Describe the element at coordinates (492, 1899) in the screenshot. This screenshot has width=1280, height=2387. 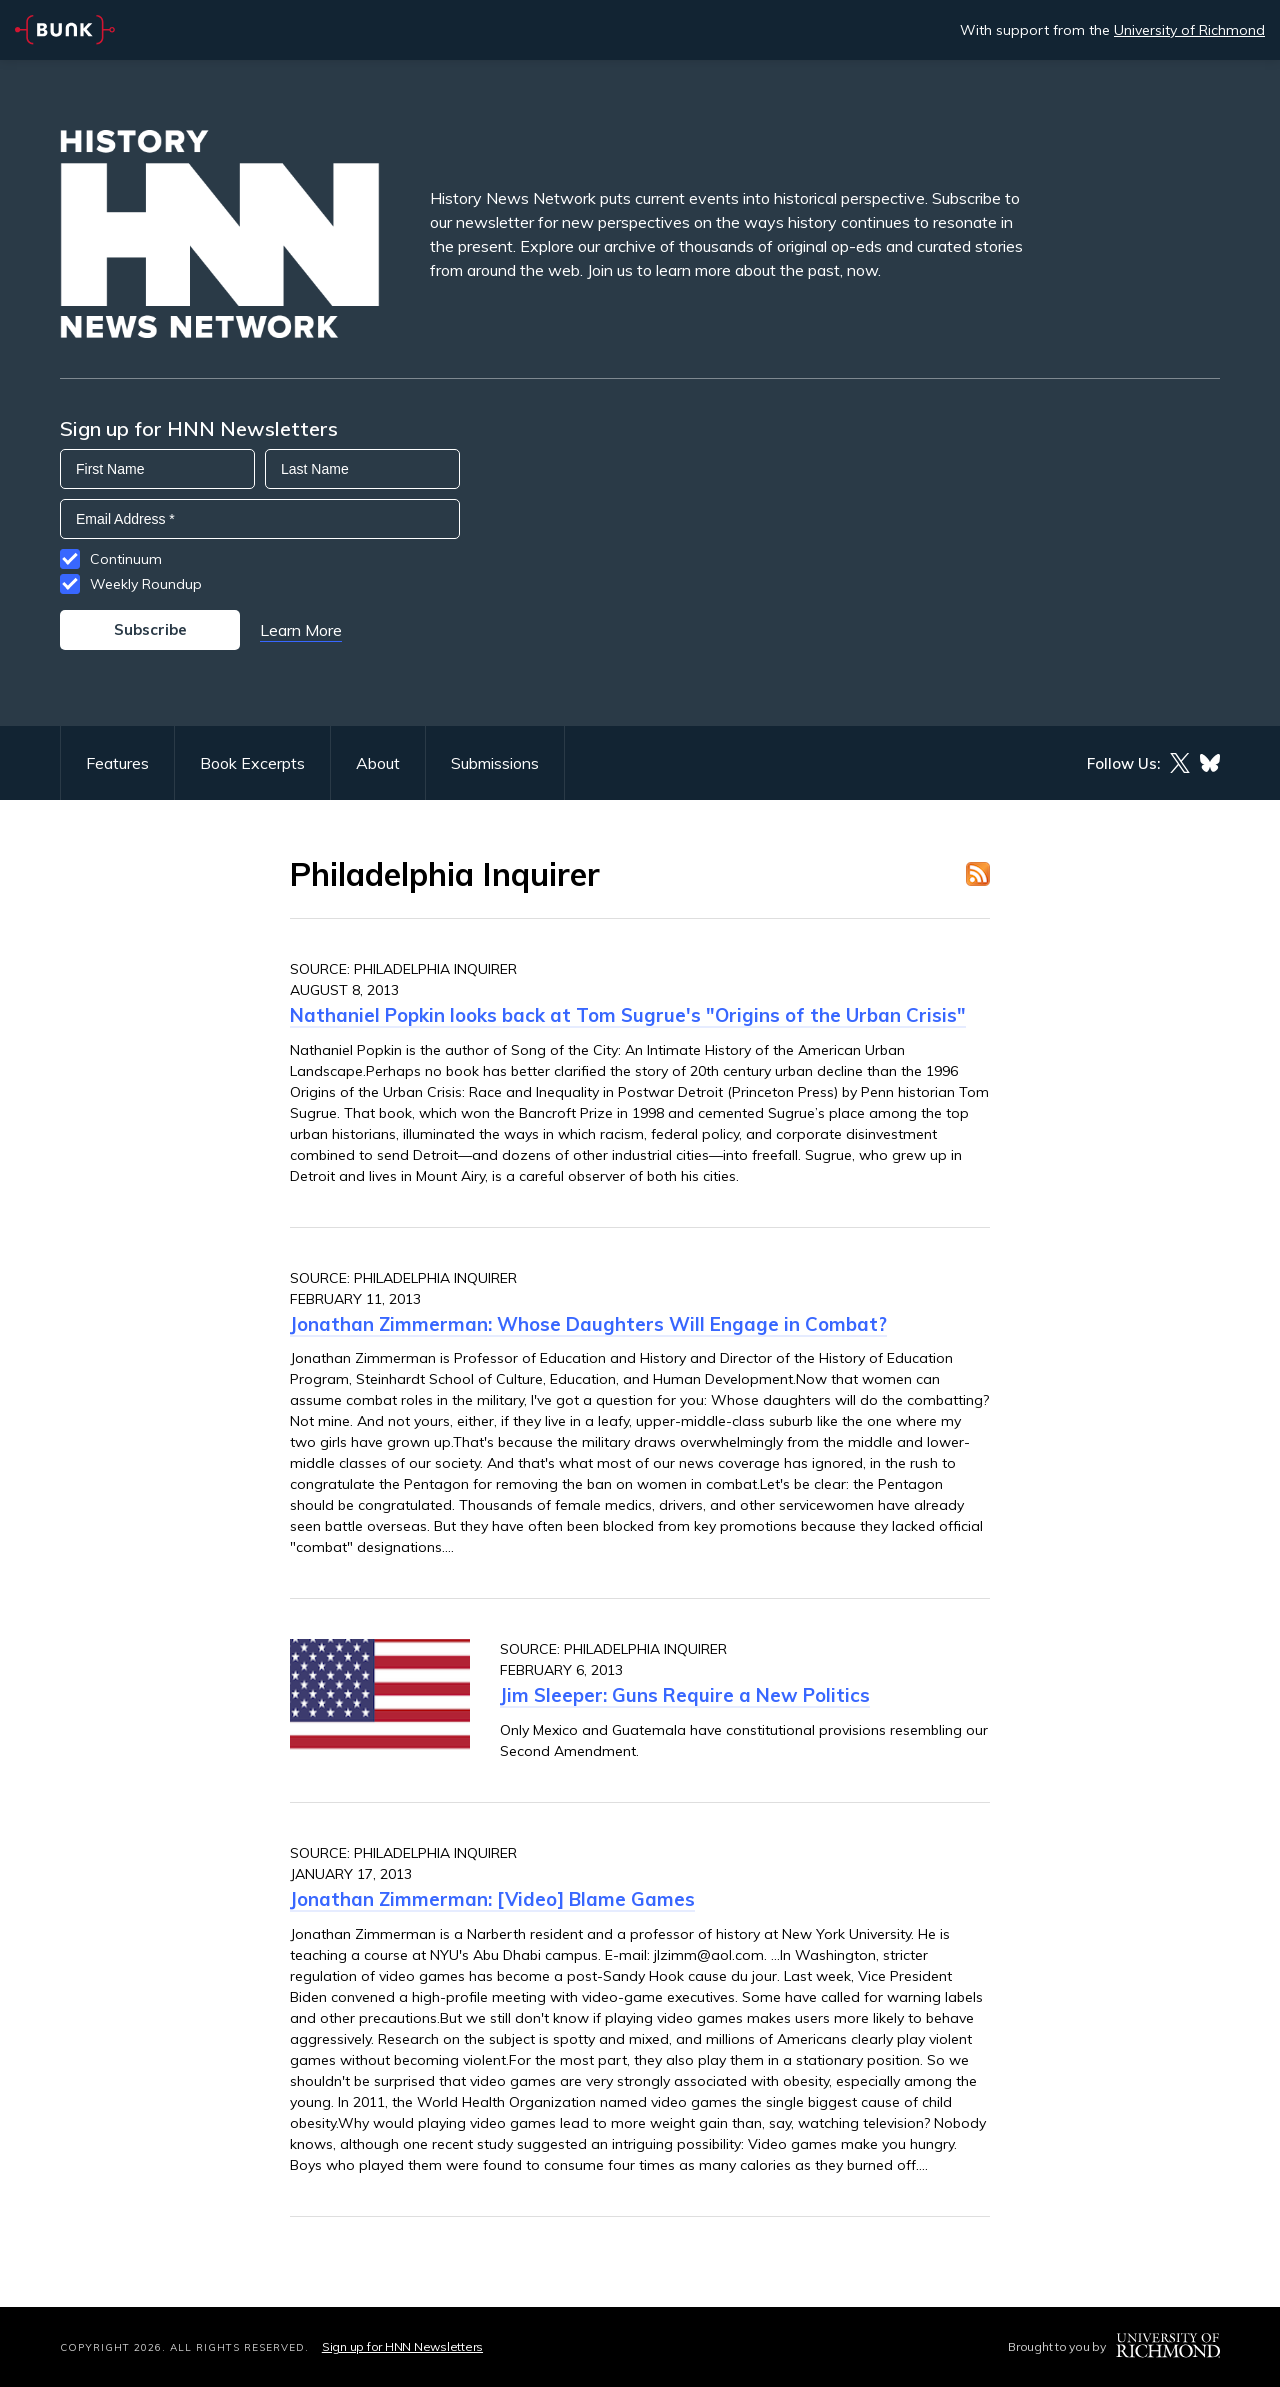
I see `Jonathan Zimmerman: [Video] Blame Games` at that location.